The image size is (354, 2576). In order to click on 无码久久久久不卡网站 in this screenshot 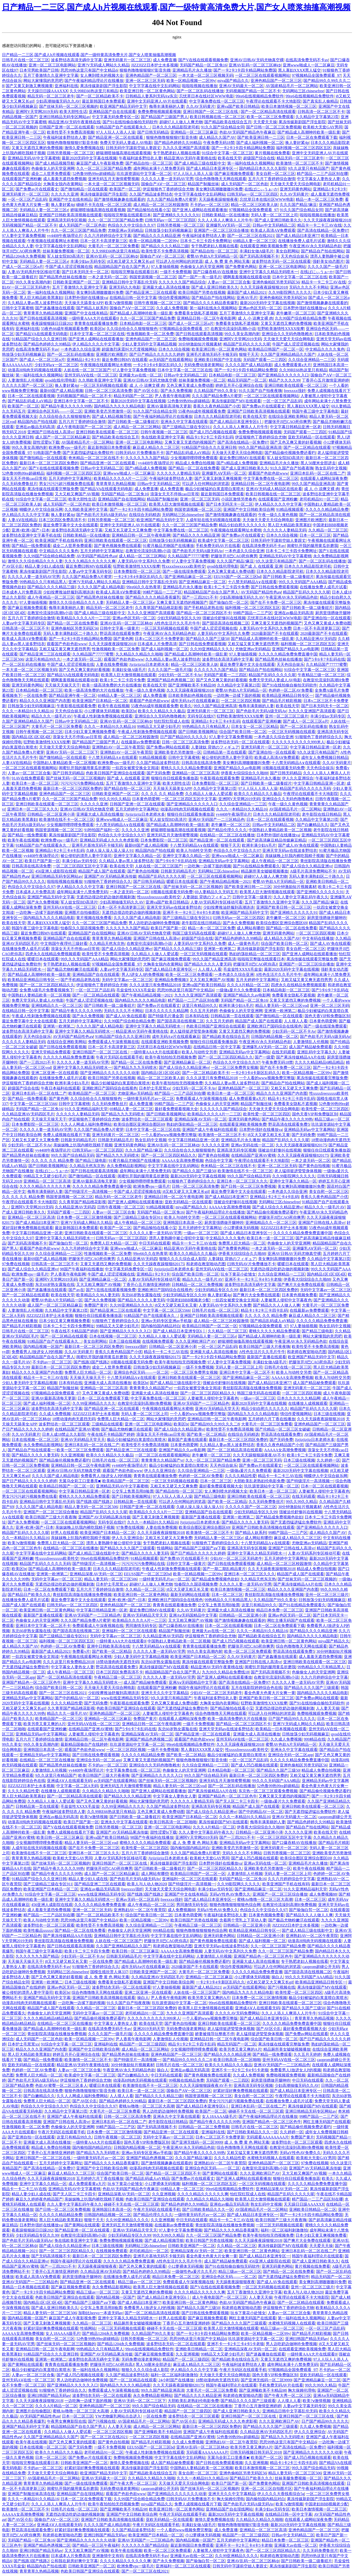, I will do `click(308, 287)`.